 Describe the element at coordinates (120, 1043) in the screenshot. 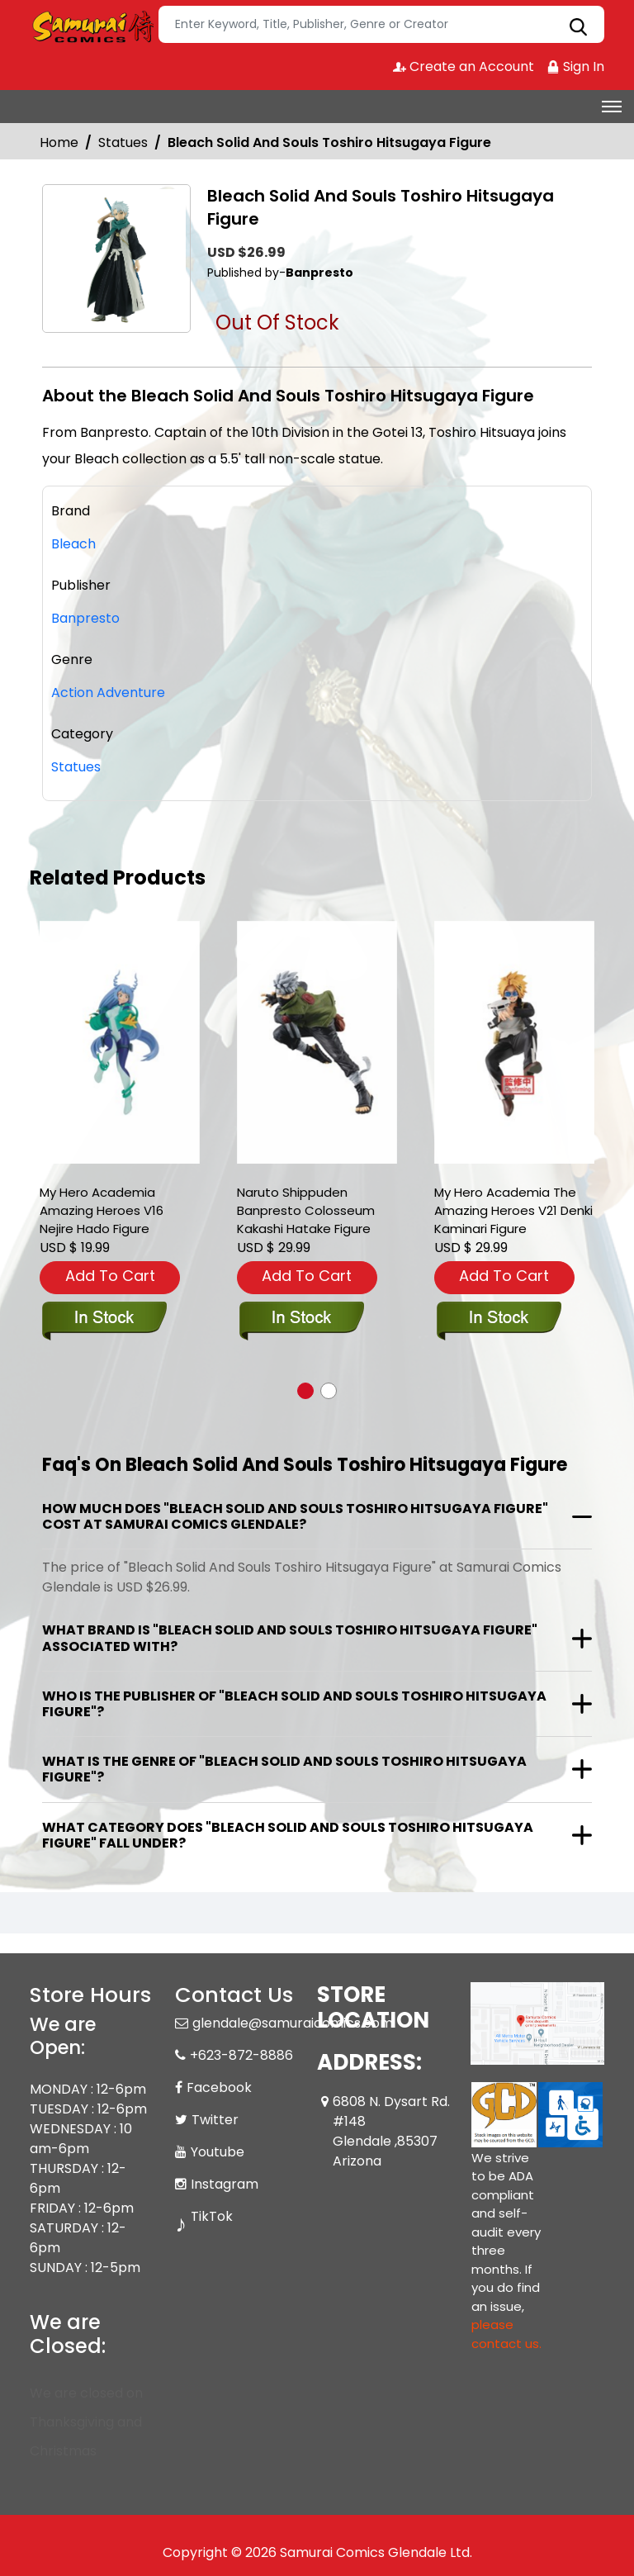

I see `[my-hero-academia-amazing-heroes-v16-nejire-hado-figure]` at that location.